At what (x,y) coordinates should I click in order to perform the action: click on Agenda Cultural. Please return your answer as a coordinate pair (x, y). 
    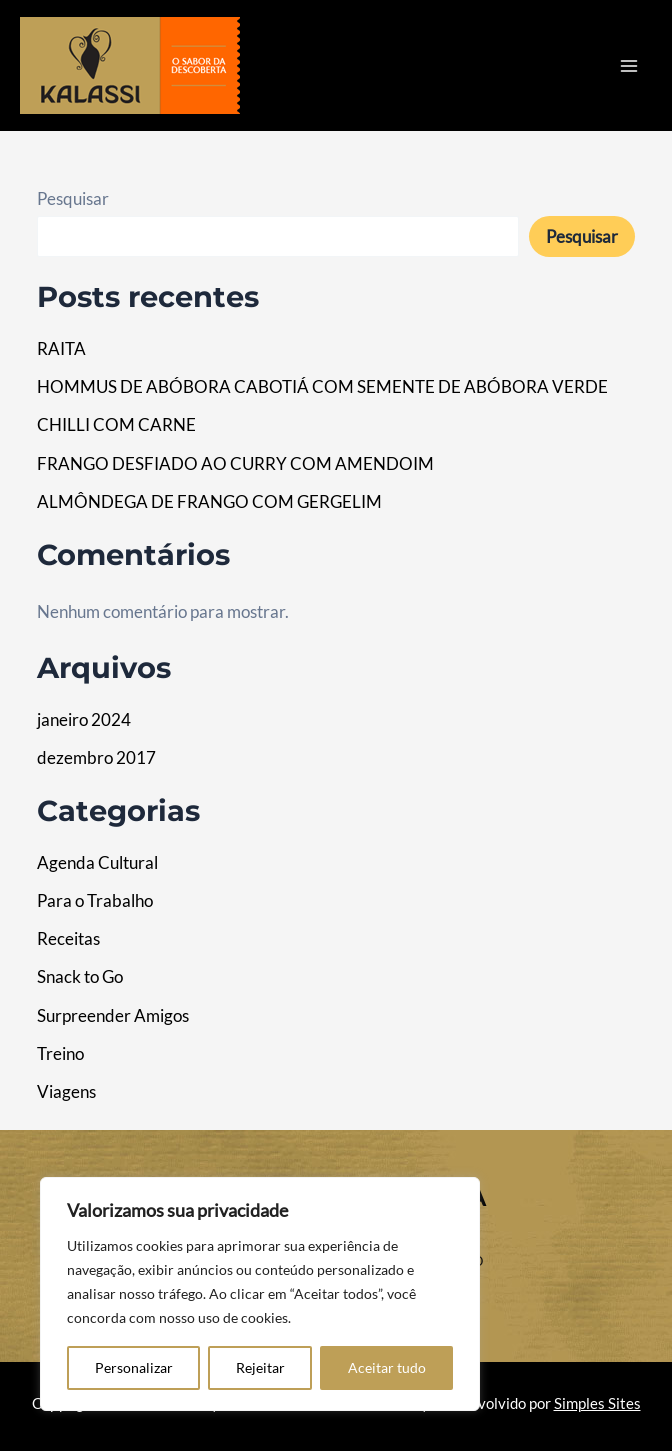
    Looking at the image, I should click on (97, 862).